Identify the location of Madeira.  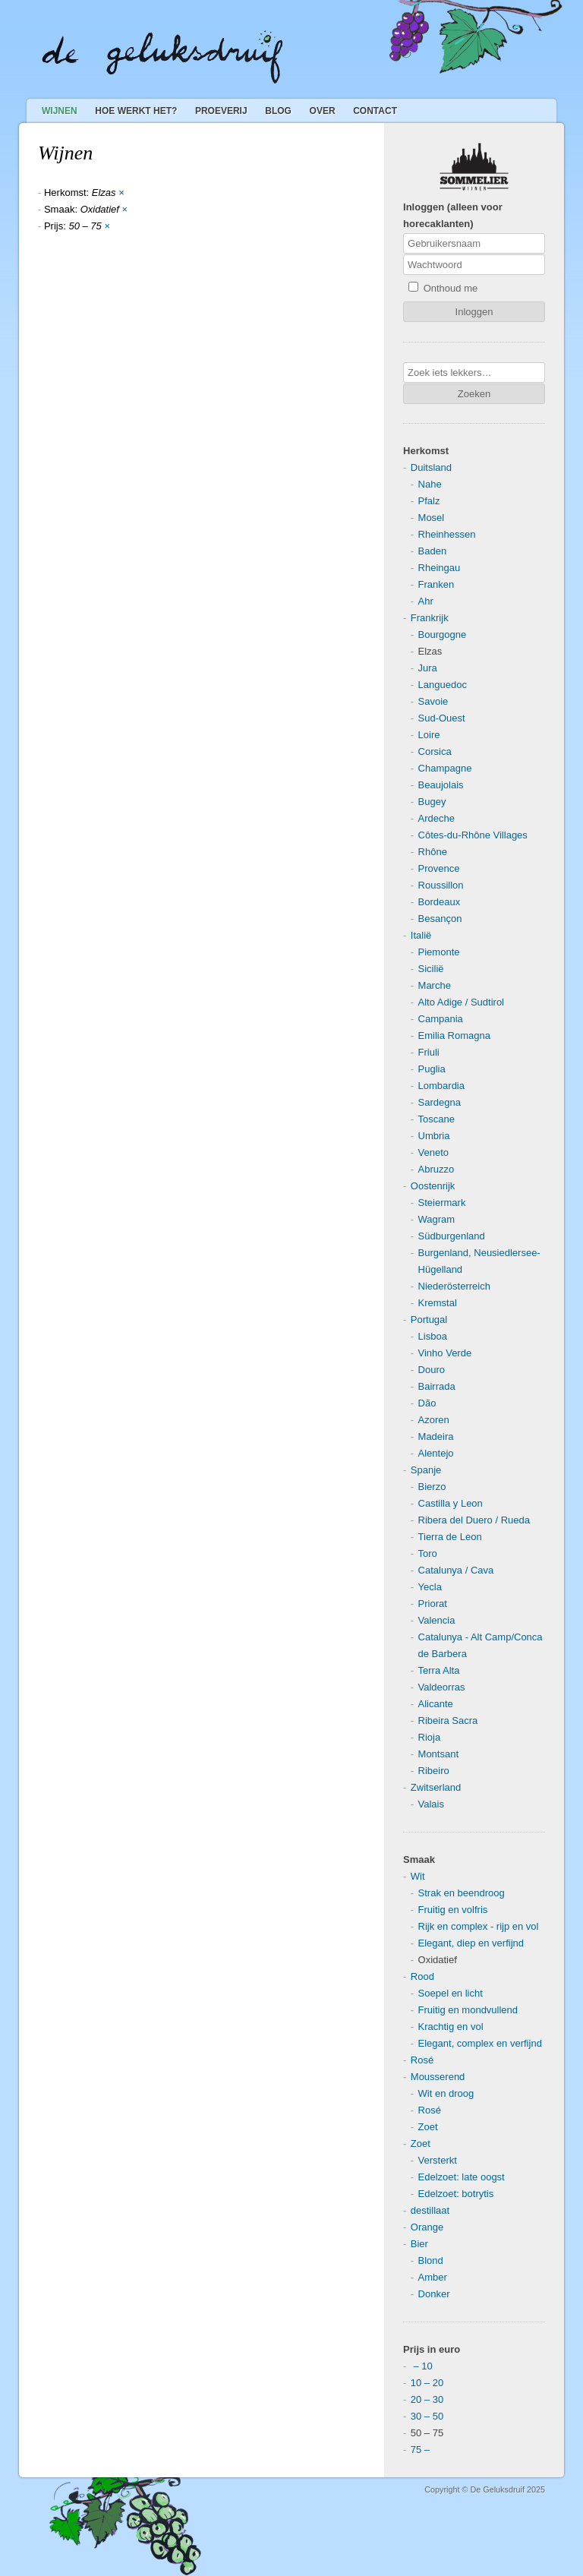
(436, 1436).